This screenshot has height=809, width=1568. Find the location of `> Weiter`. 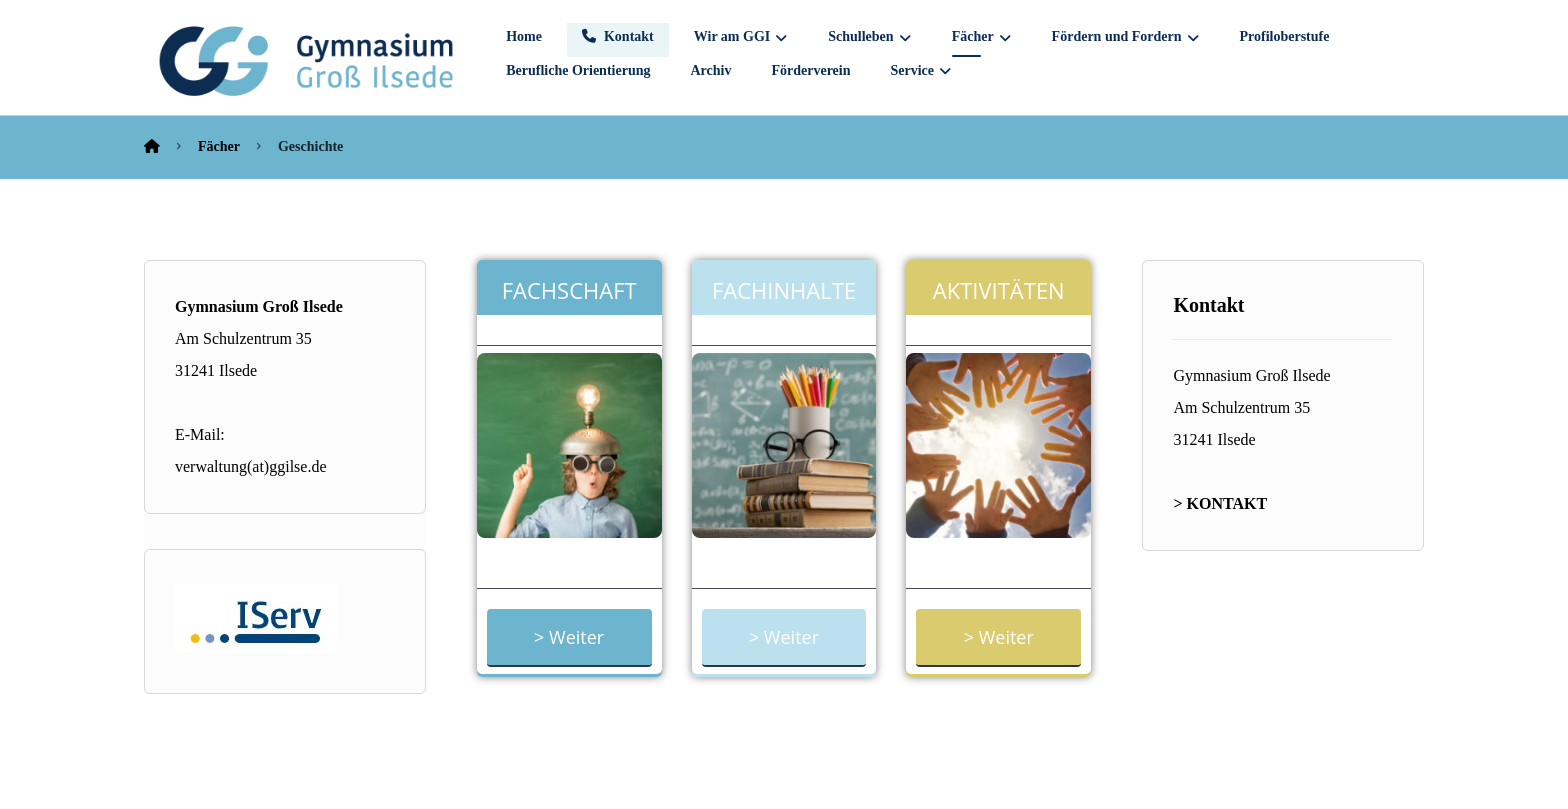

> Weiter is located at coordinates (569, 637).